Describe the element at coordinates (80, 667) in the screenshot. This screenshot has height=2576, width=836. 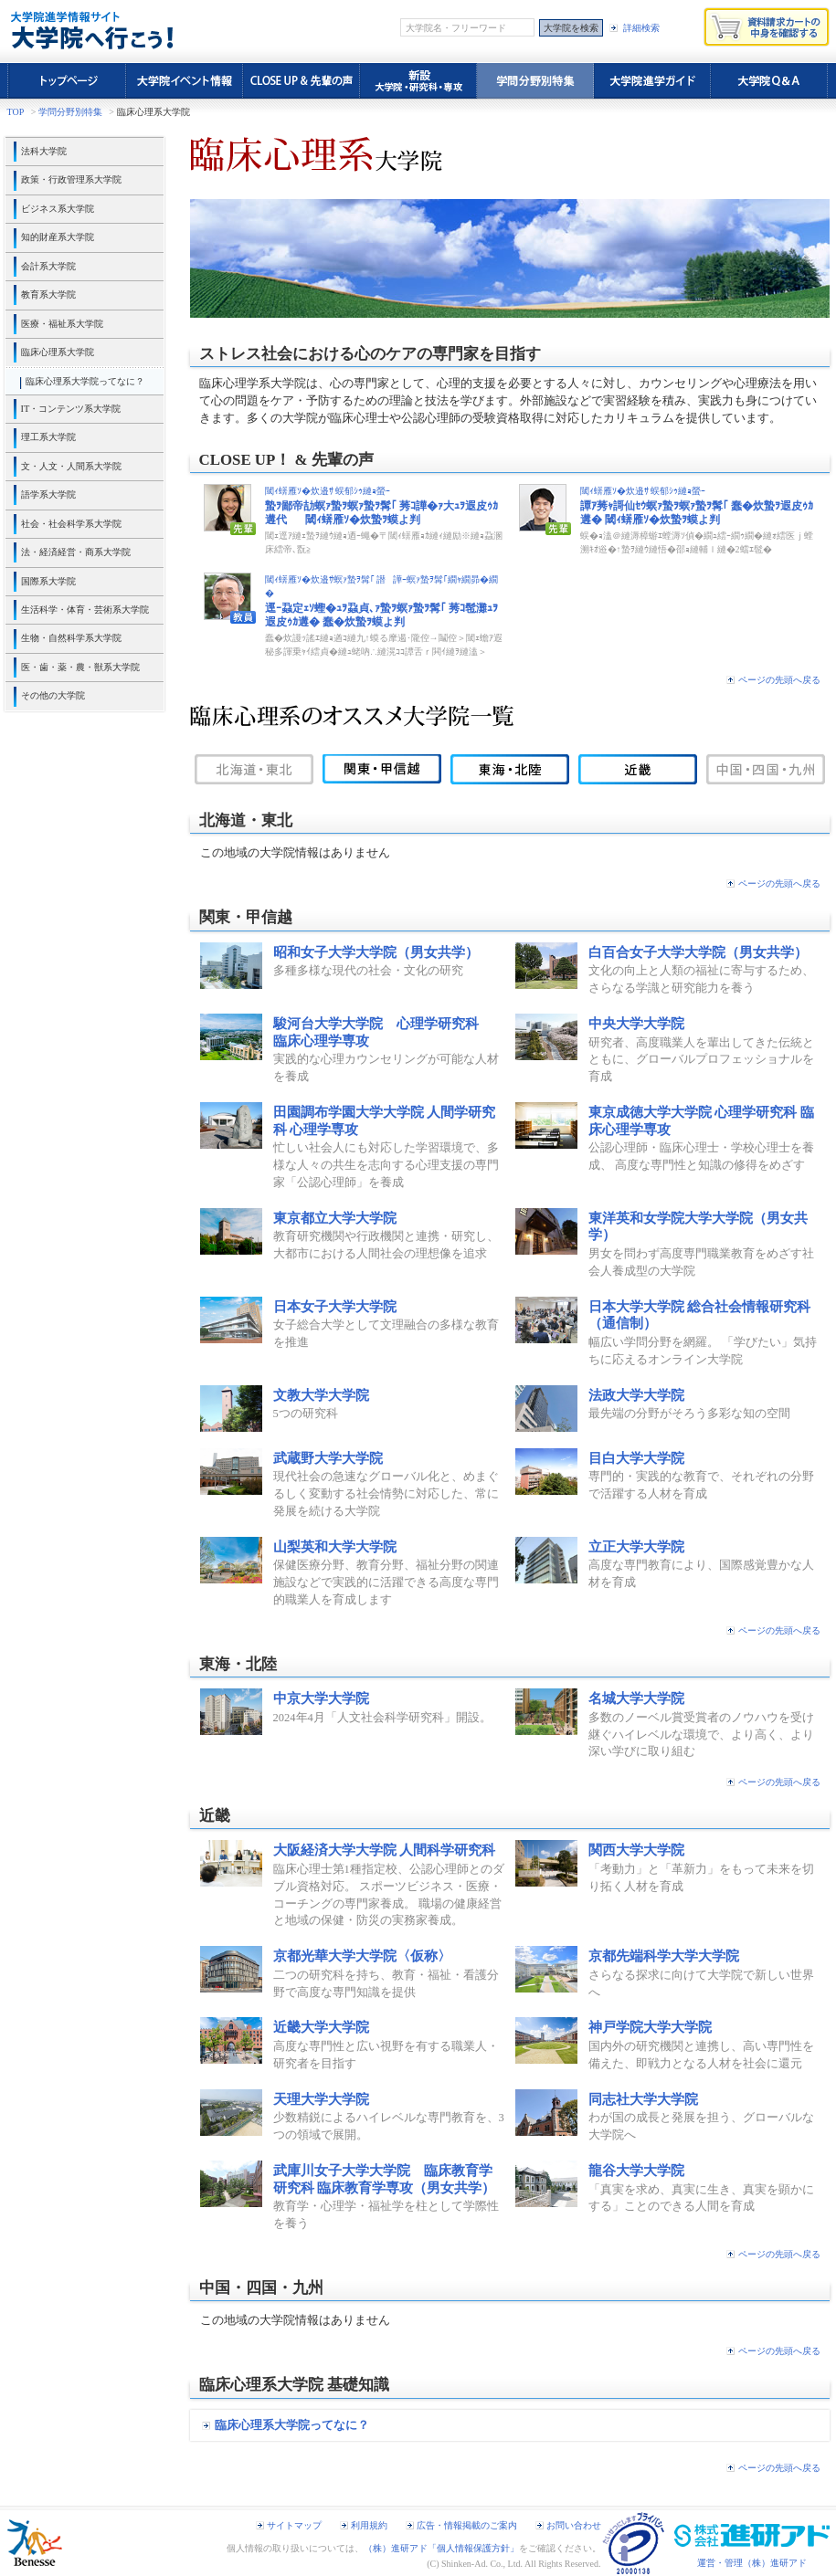
I see `医・歯・薬・農・獣系大学院` at that location.